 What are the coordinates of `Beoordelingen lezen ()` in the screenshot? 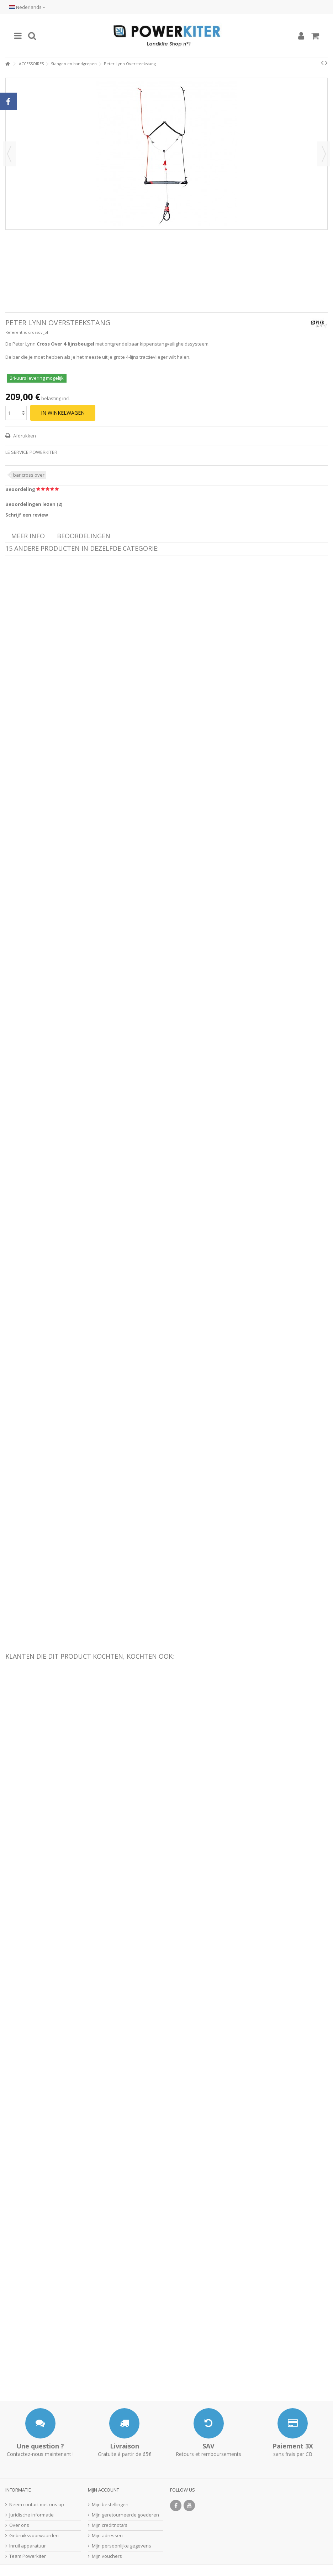 It's located at (33, 504).